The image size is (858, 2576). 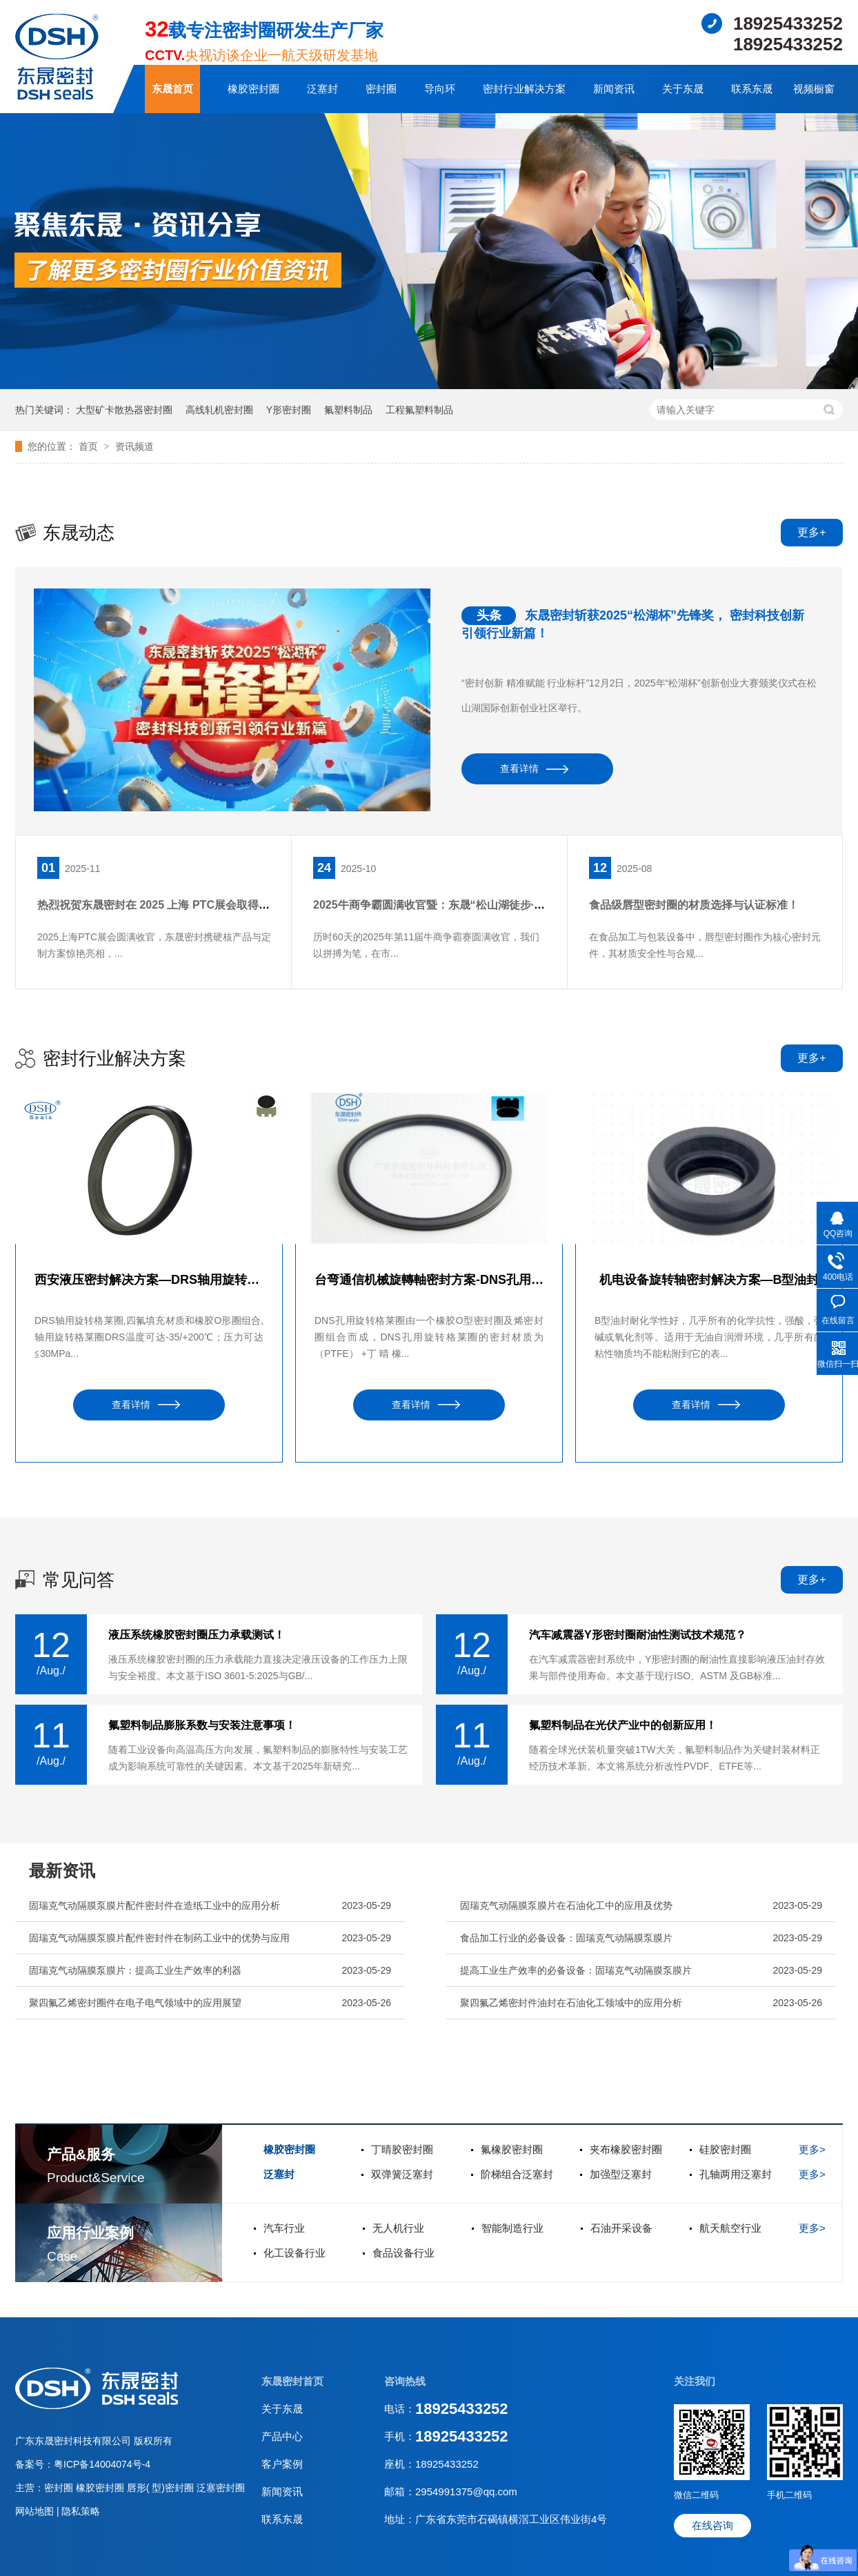 What do you see at coordinates (626, 2149) in the screenshot?
I see `夹布橡胶密封圈` at bounding box center [626, 2149].